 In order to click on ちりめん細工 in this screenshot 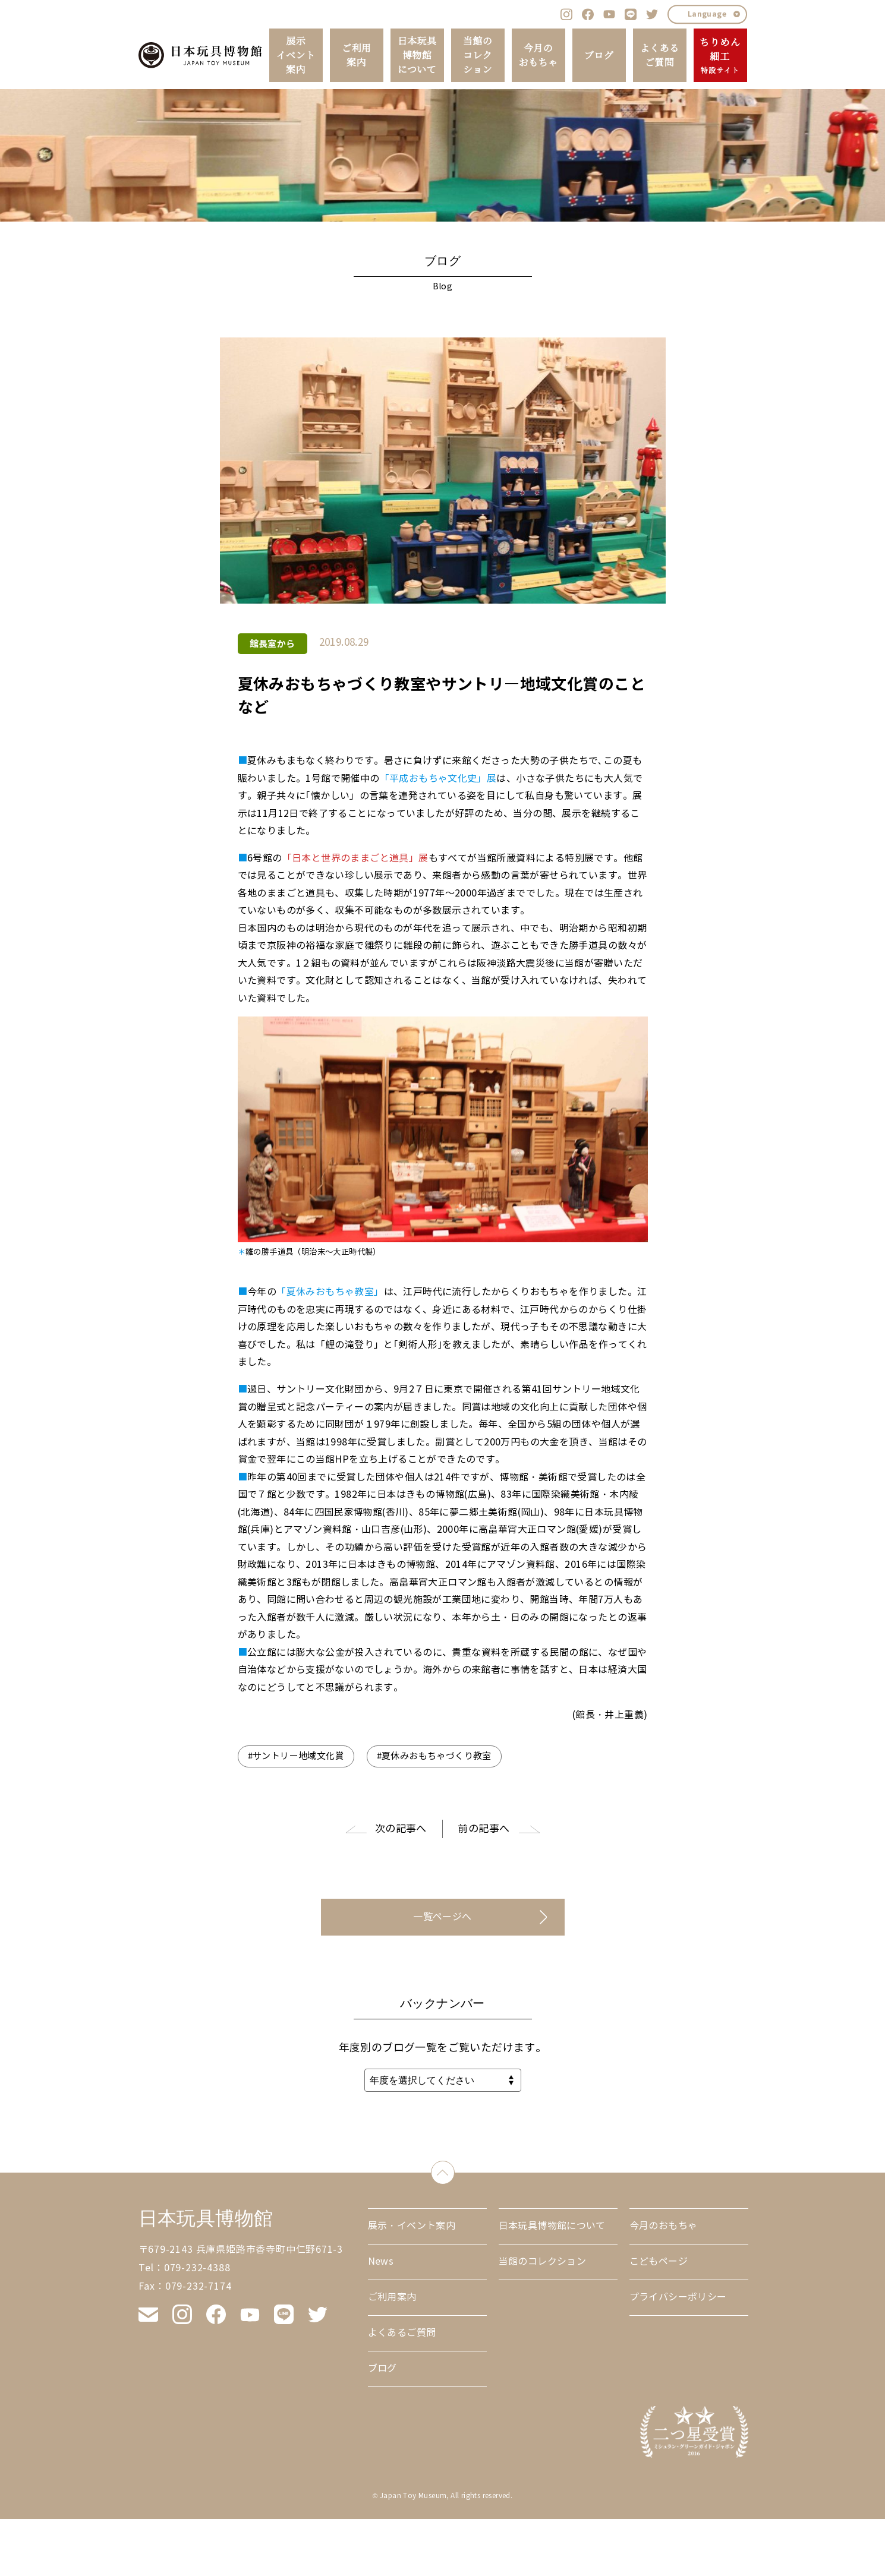, I will do `click(720, 56)`.